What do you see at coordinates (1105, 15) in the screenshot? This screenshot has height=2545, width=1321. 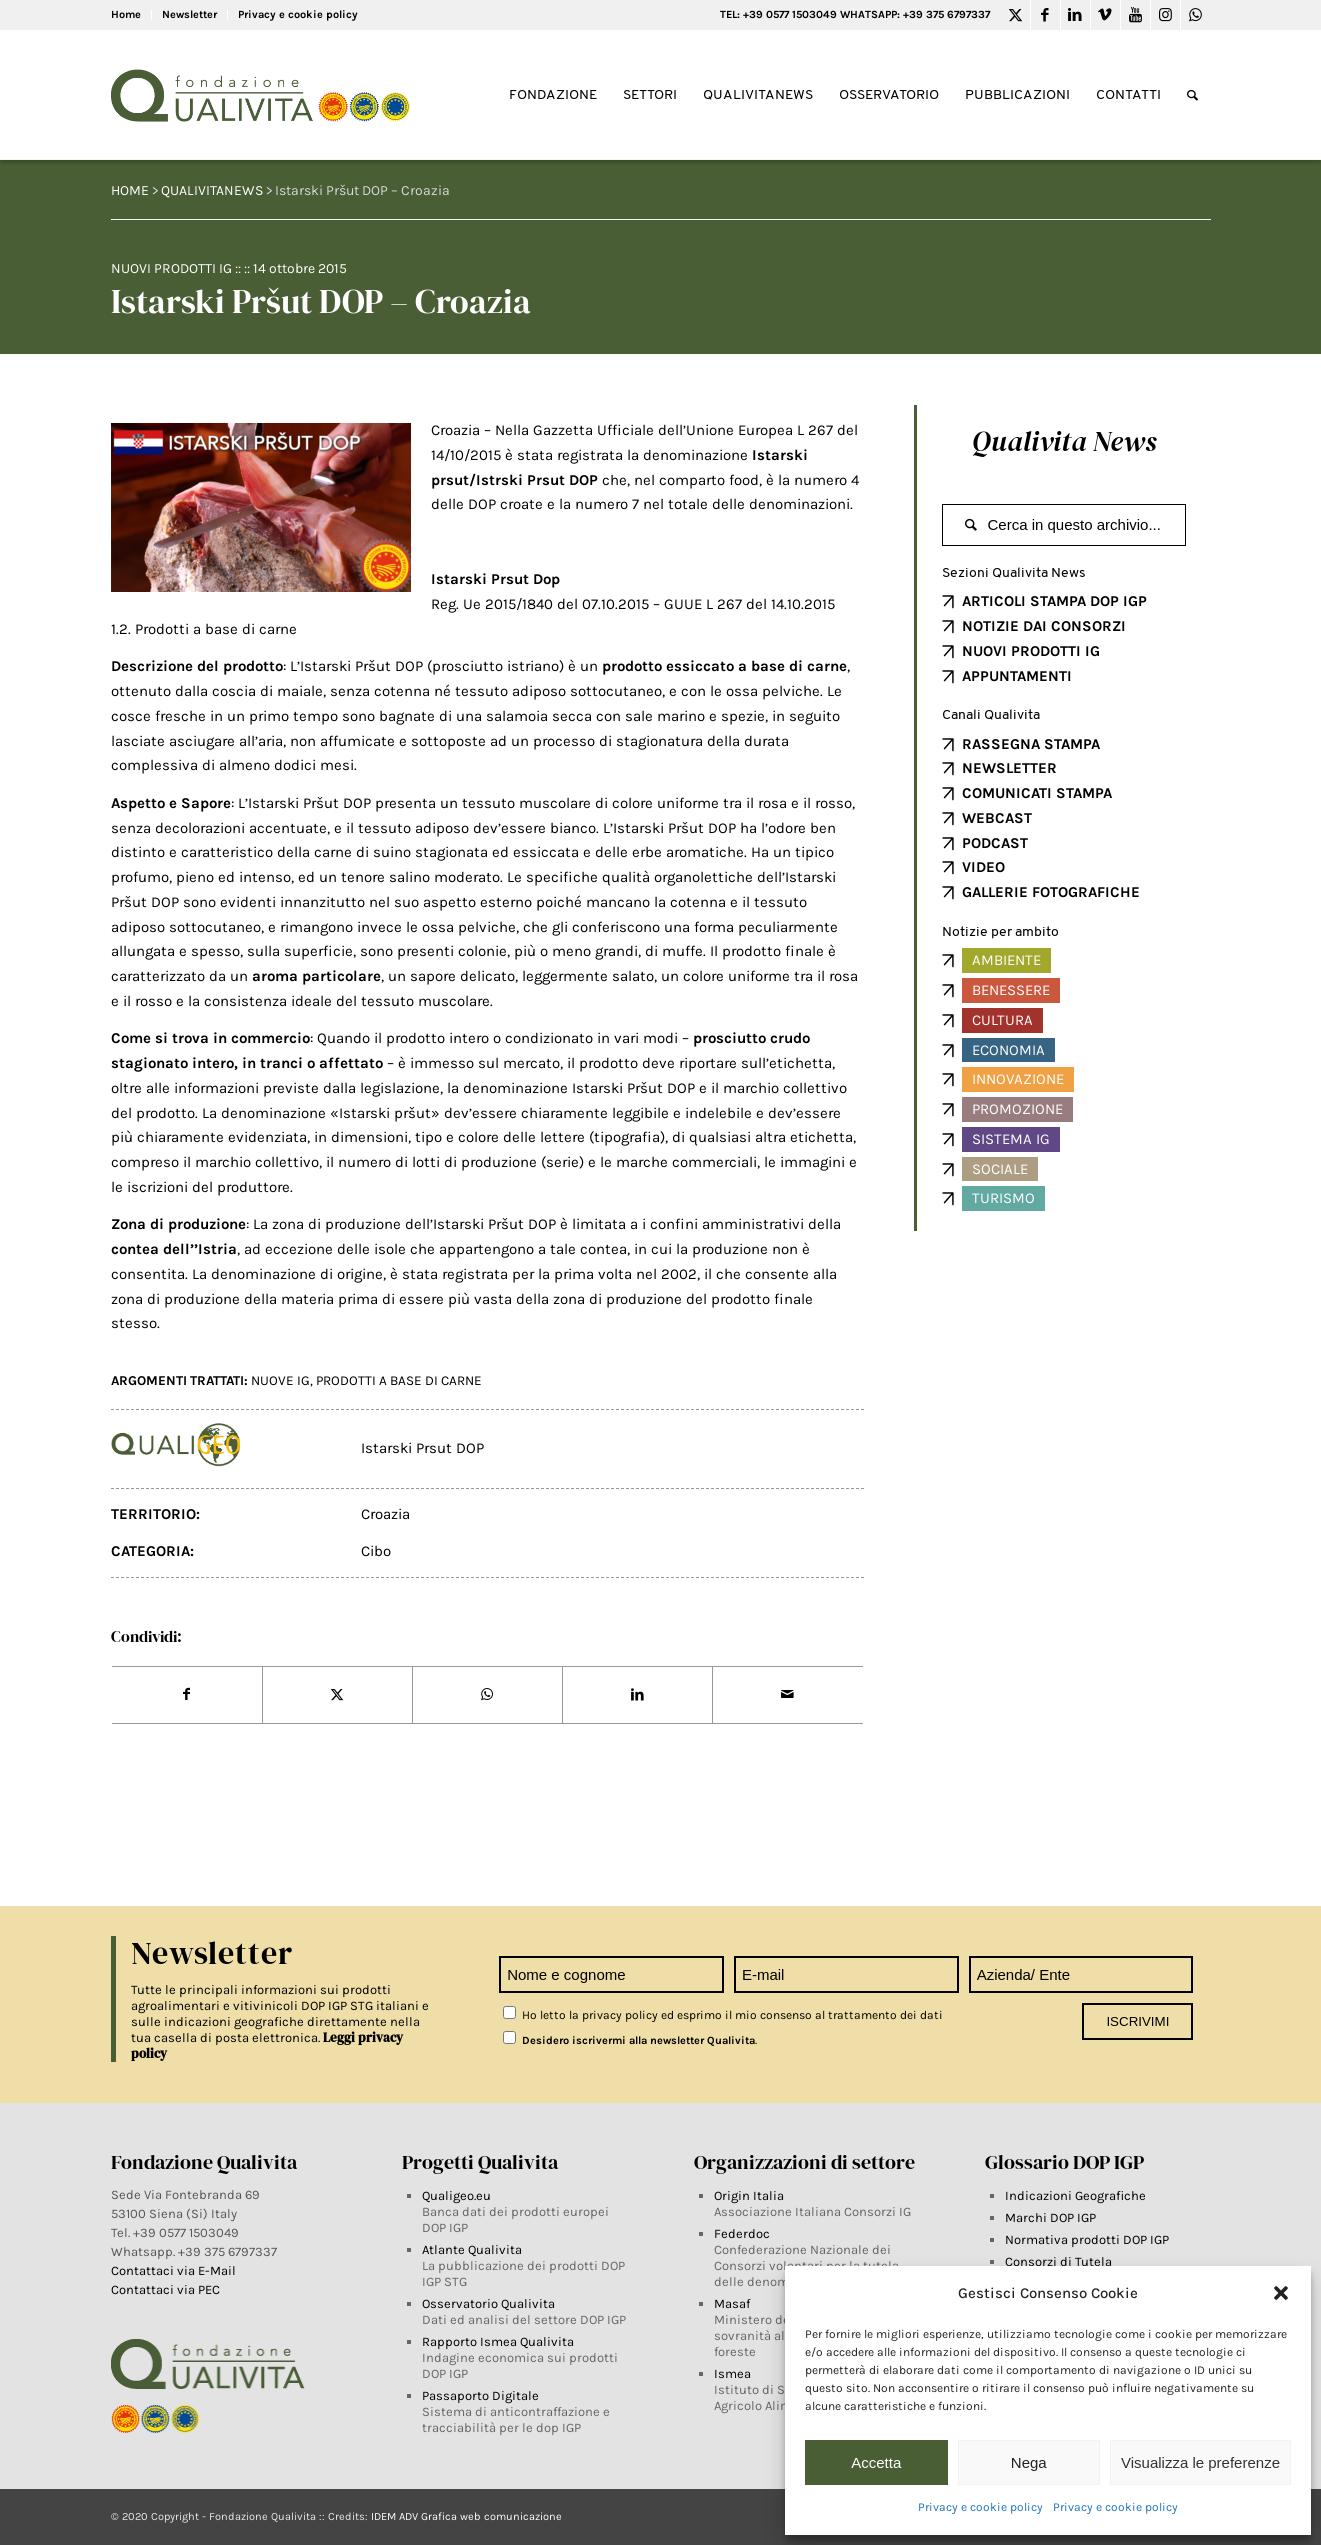 I see `[Link to Vimeo]` at bounding box center [1105, 15].